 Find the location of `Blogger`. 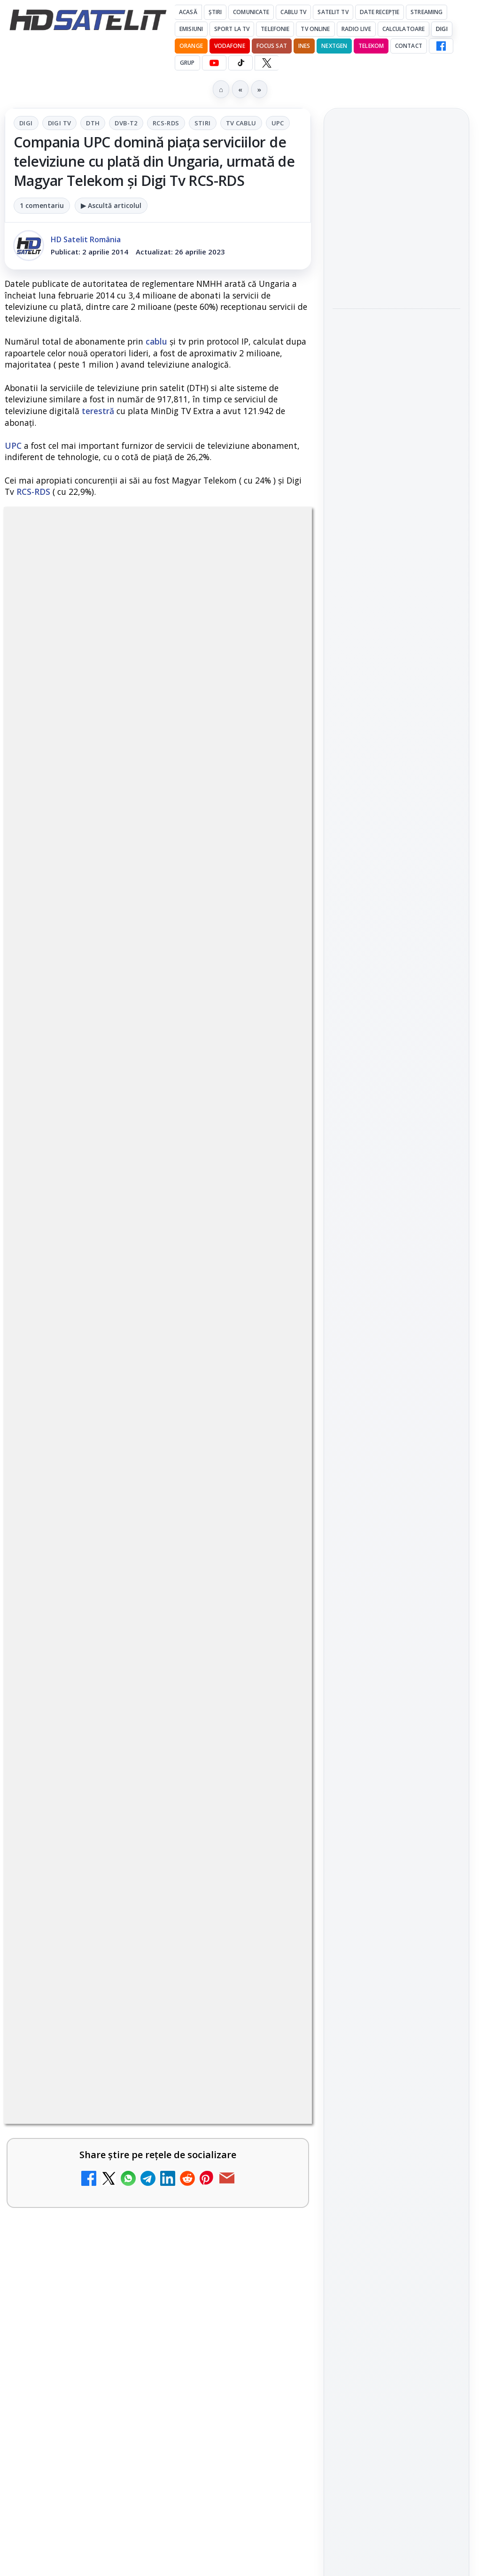

Blogger is located at coordinates (316, 2220).